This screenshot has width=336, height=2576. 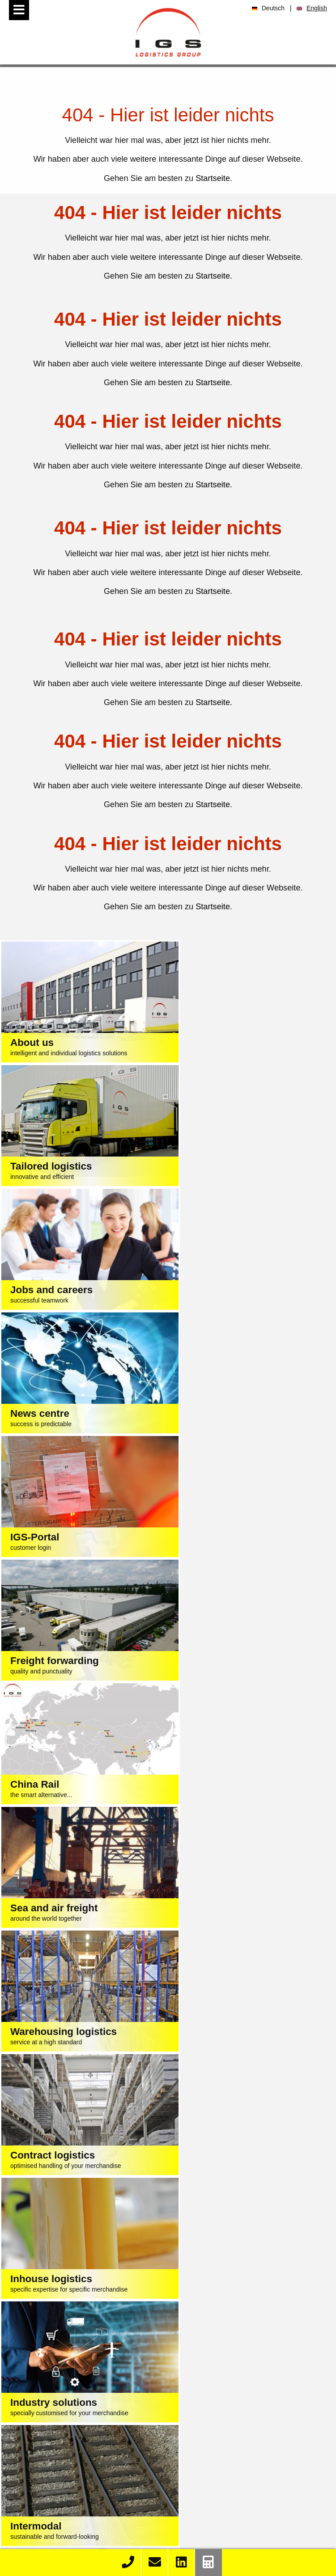 What do you see at coordinates (261, 2352) in the screenshot?
I see `Food` at bounding box center [261, 2352].